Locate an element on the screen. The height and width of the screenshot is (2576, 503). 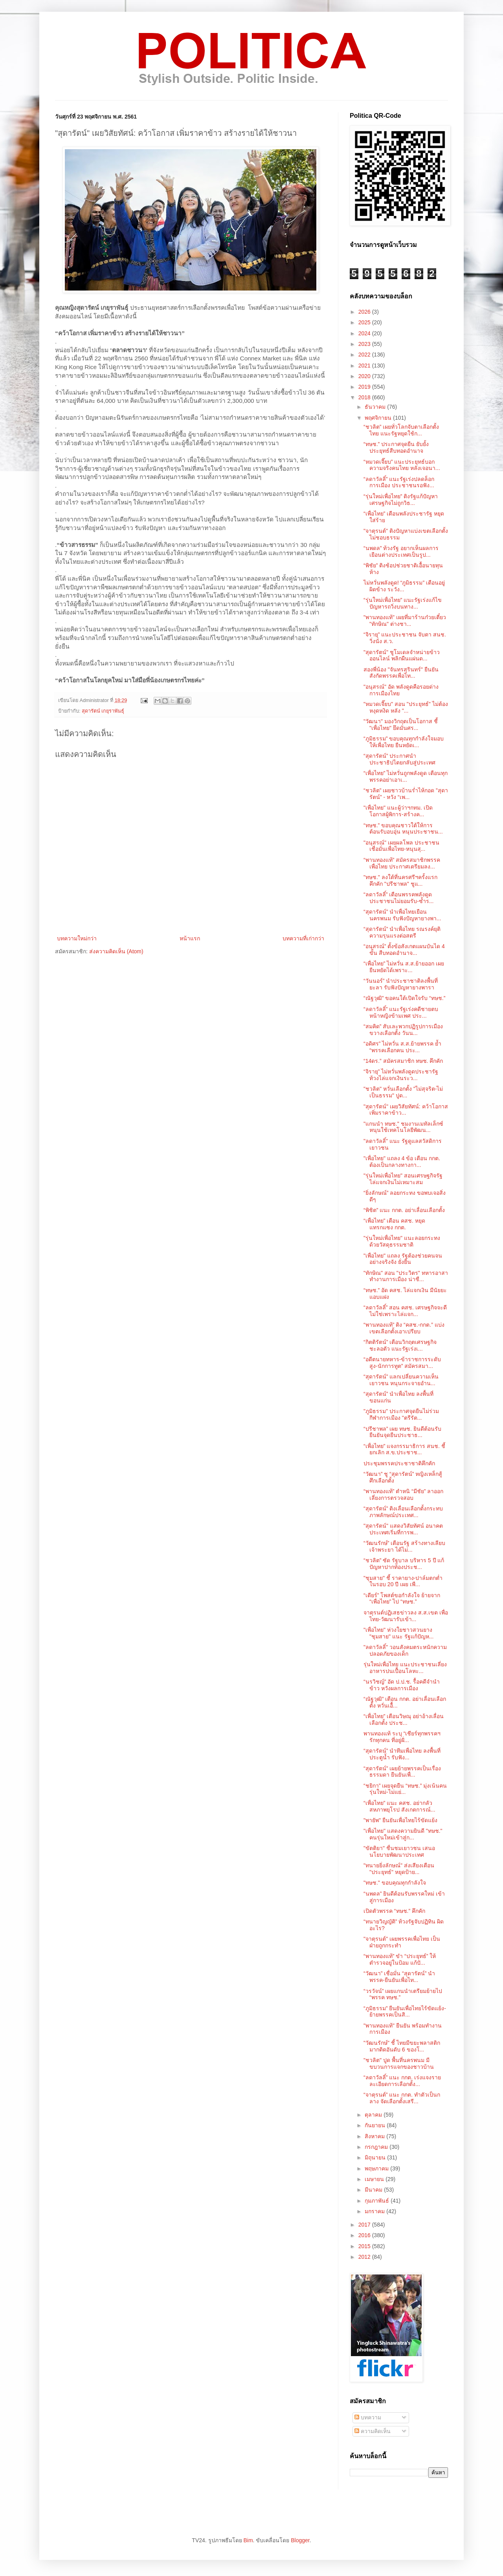
พฤษภาคม is located at coordinates (377, 2168).